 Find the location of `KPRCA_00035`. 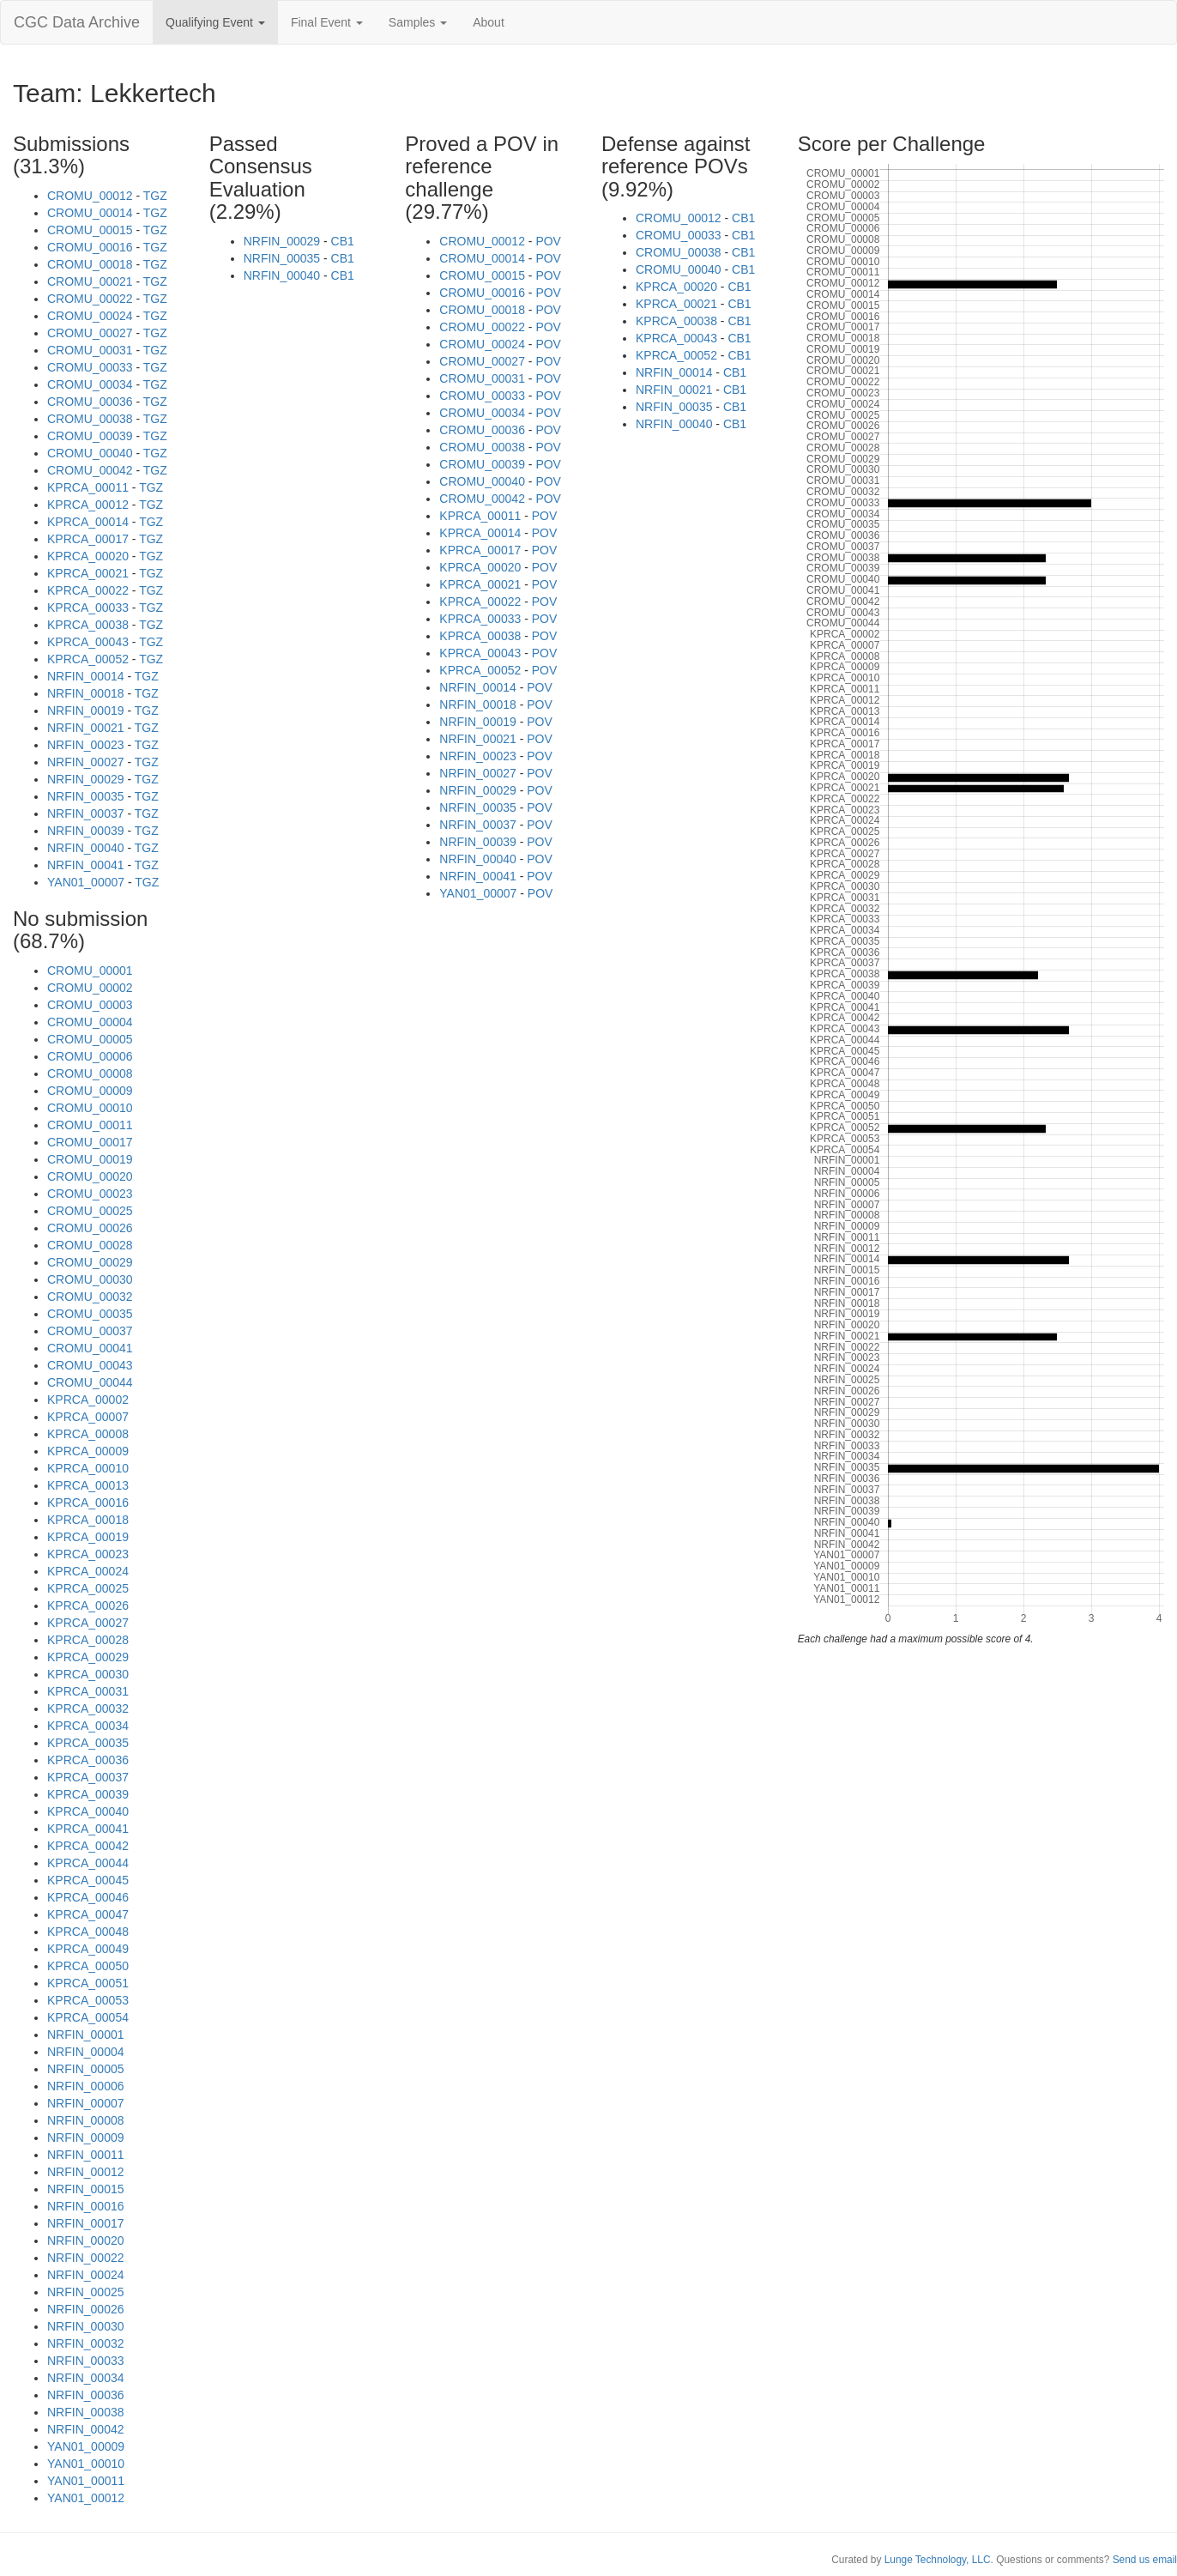

KPRCA_00035 is located at coordinates (88, 1743).